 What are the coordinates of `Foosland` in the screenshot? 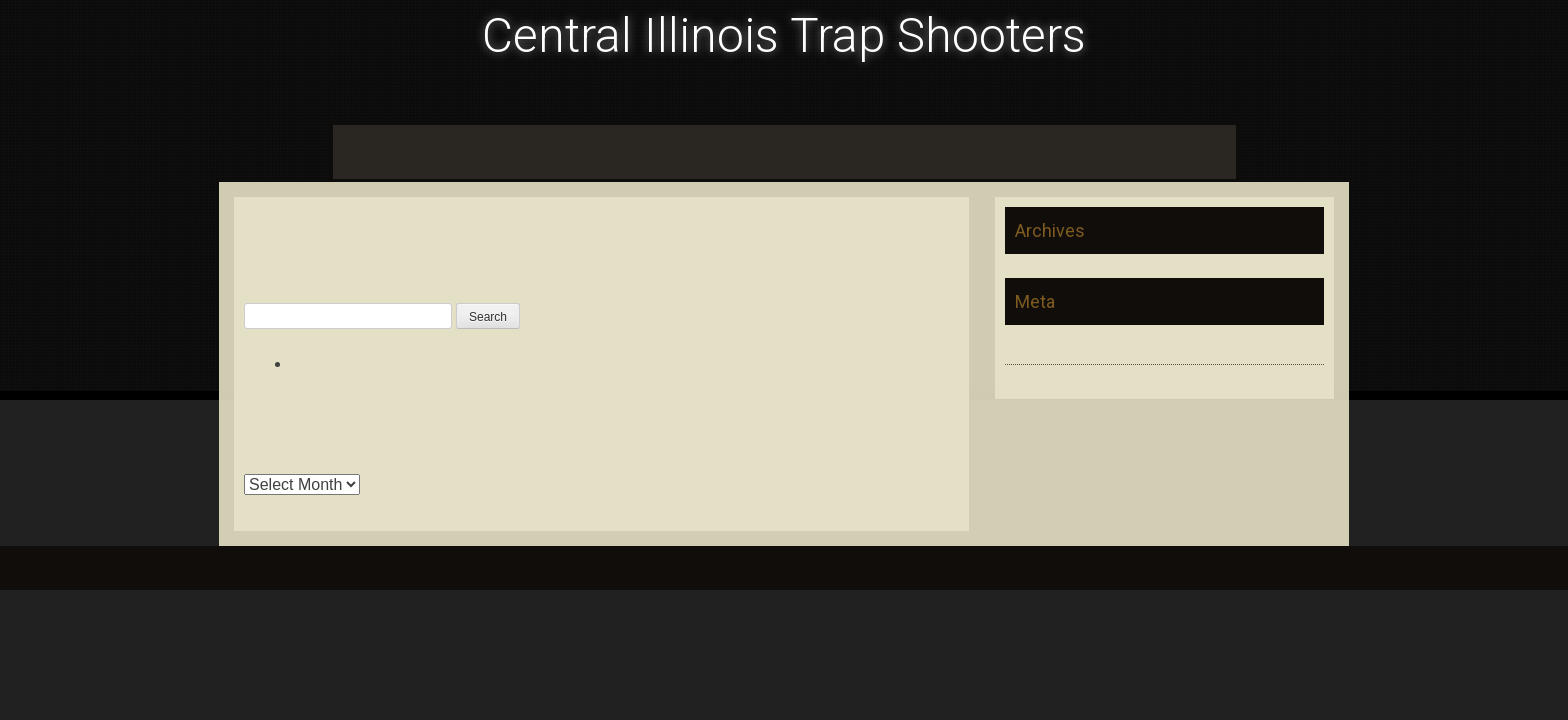 It's located at (526, 151).